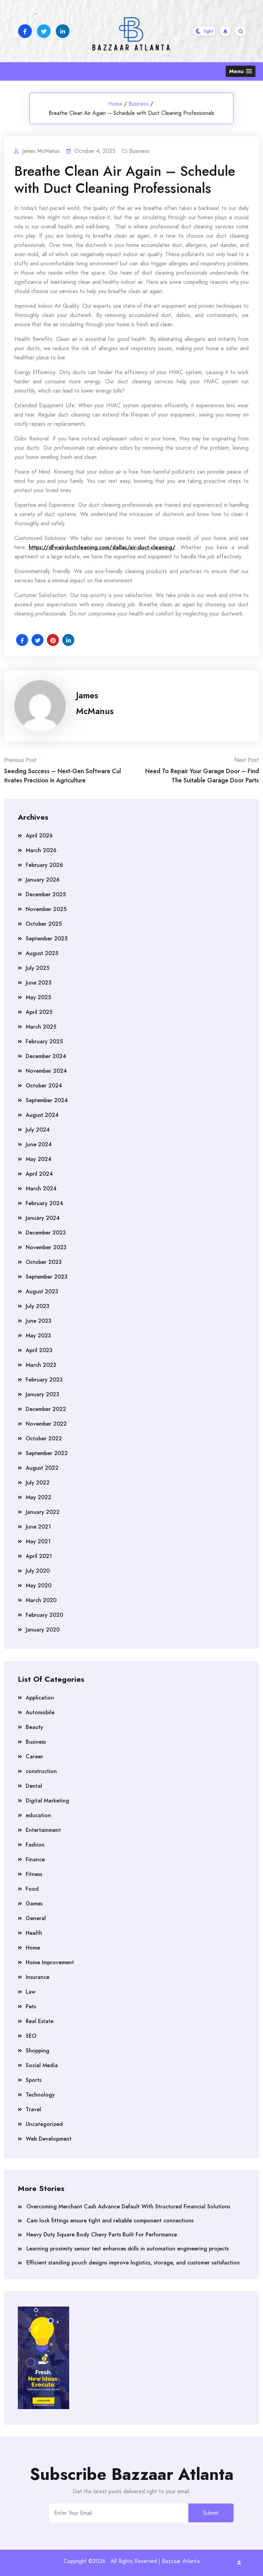  What do you see at coordinates (38, 1527) in the screenshot?
I see `June 2021` at bounding box center [38, 1527].